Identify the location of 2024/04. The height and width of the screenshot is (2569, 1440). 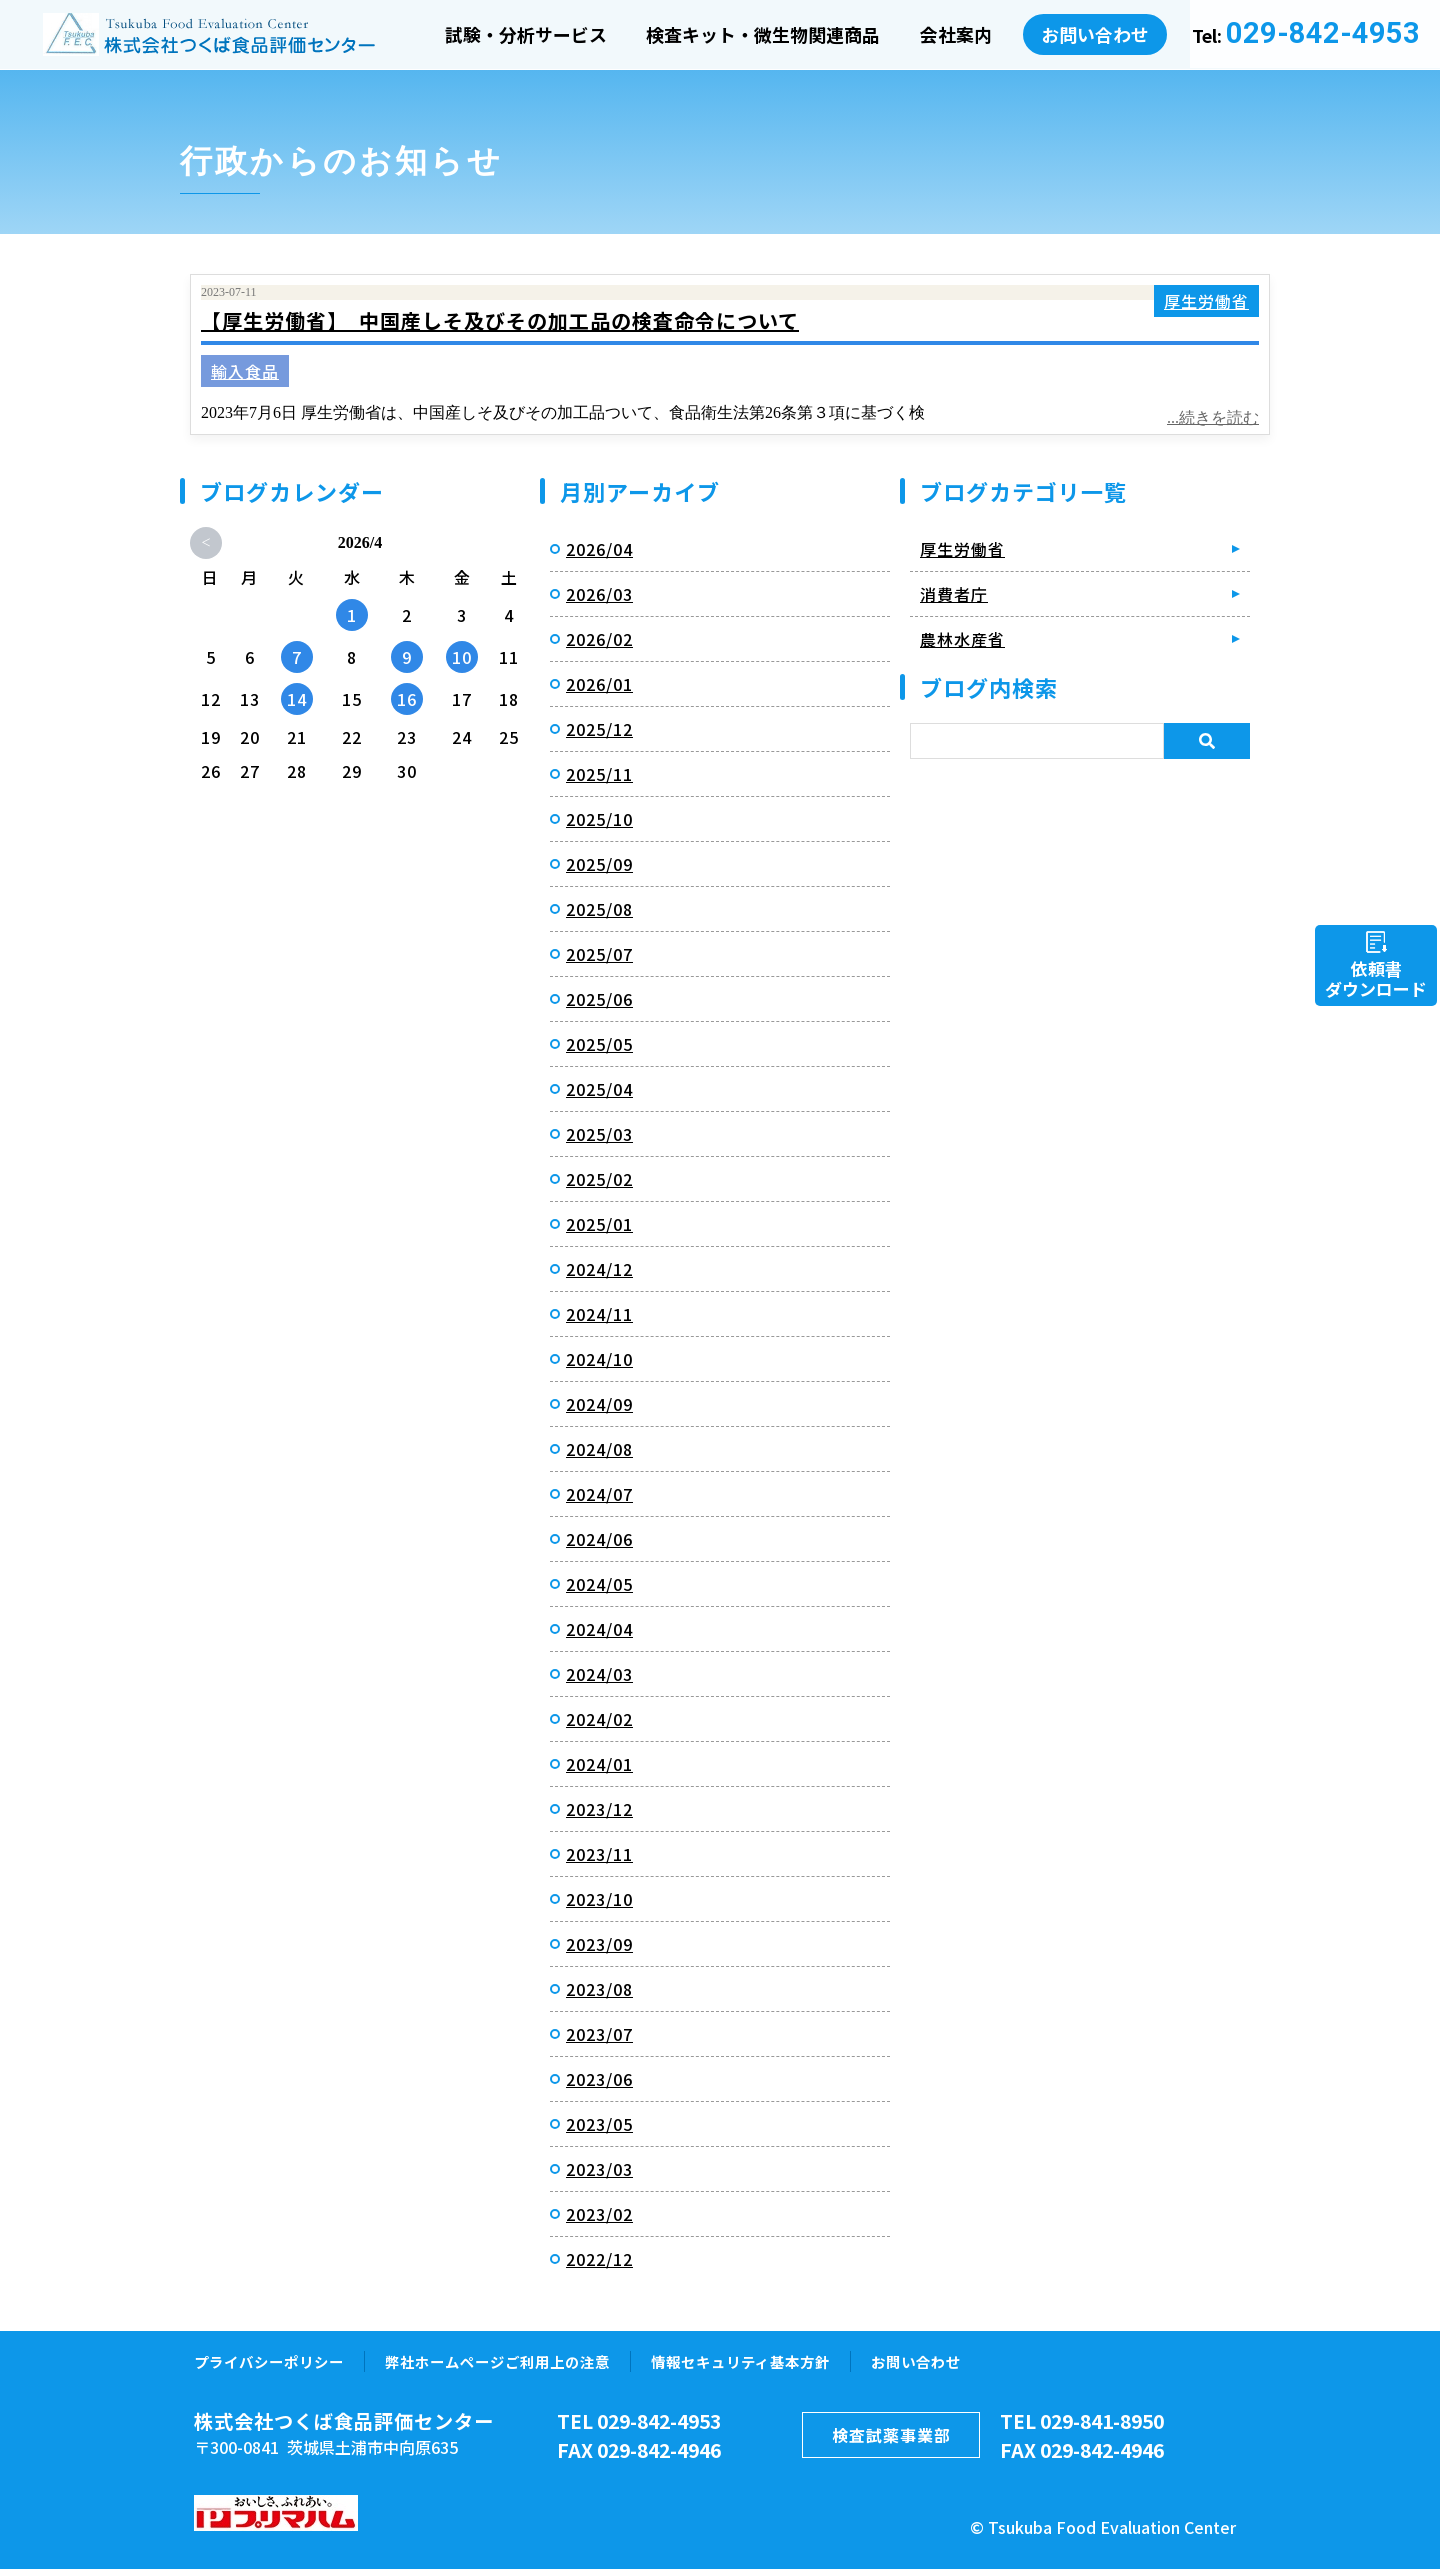
(599, 1629).